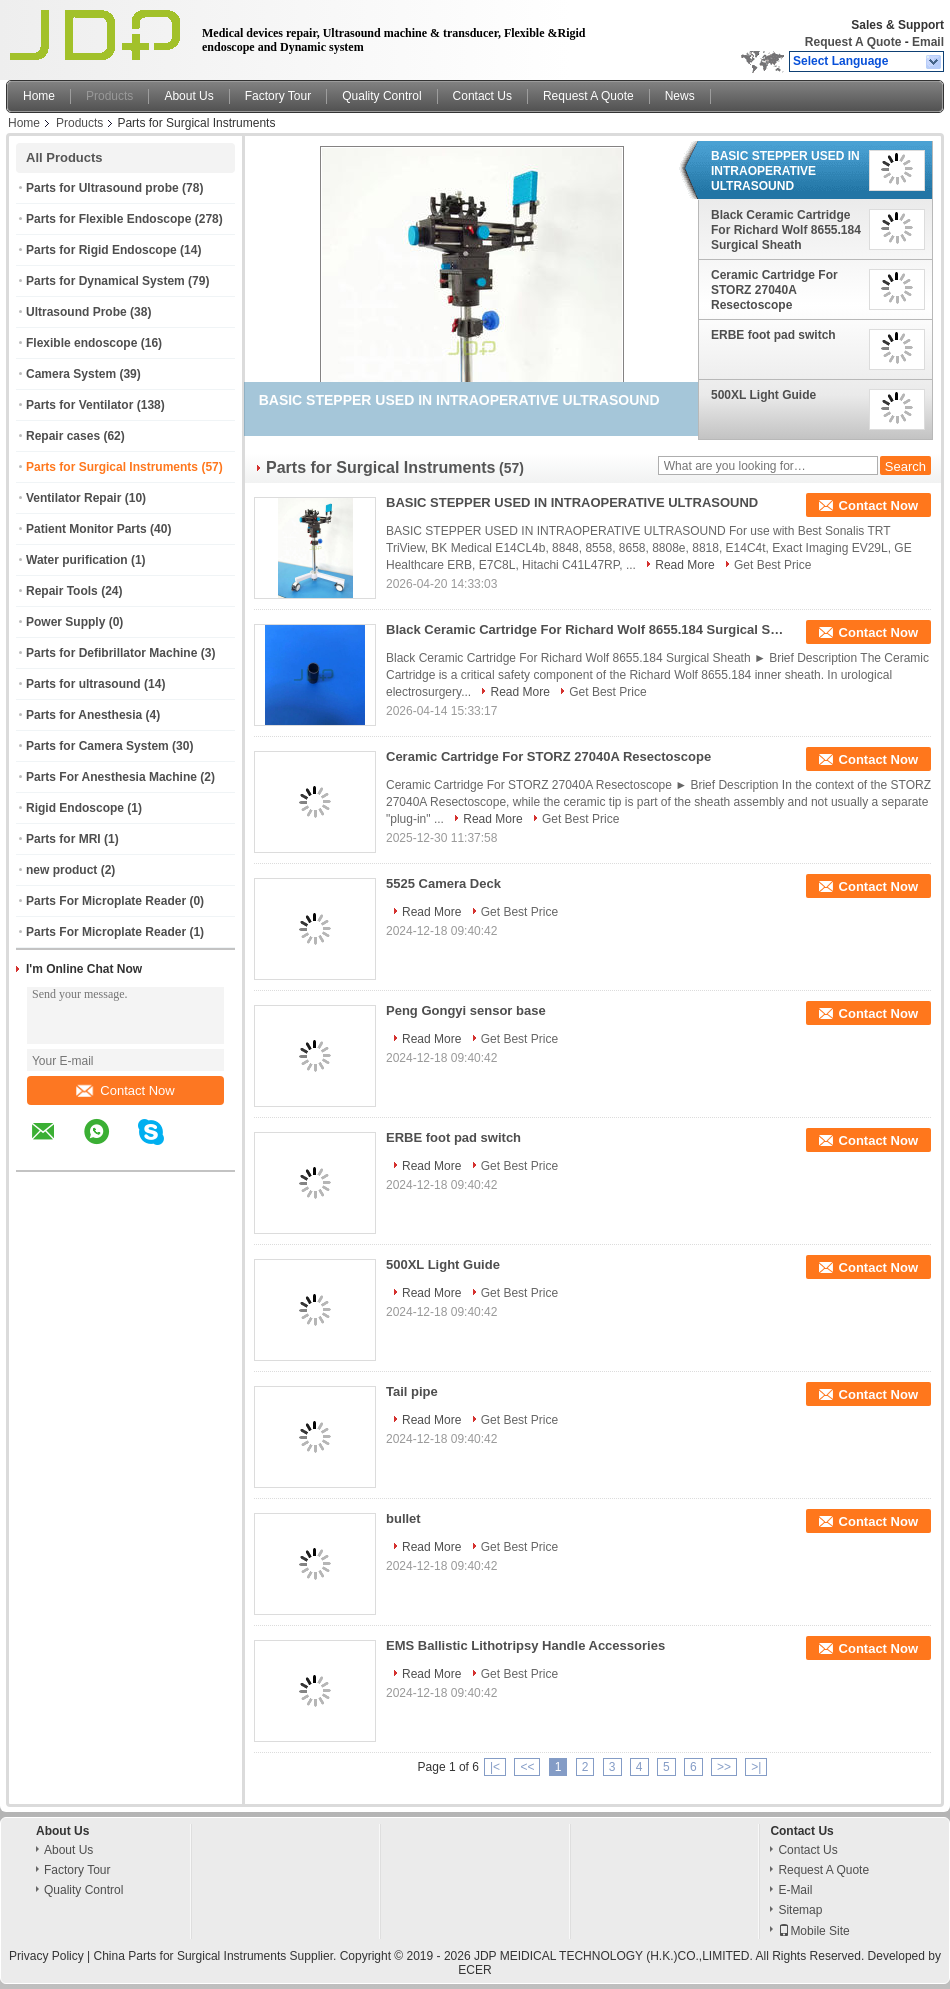 The image size is (950, 1989). Describe the element at coordinates (108, 219) in the screenshot. I see `Parts for Flexible Endoscope` at that location.